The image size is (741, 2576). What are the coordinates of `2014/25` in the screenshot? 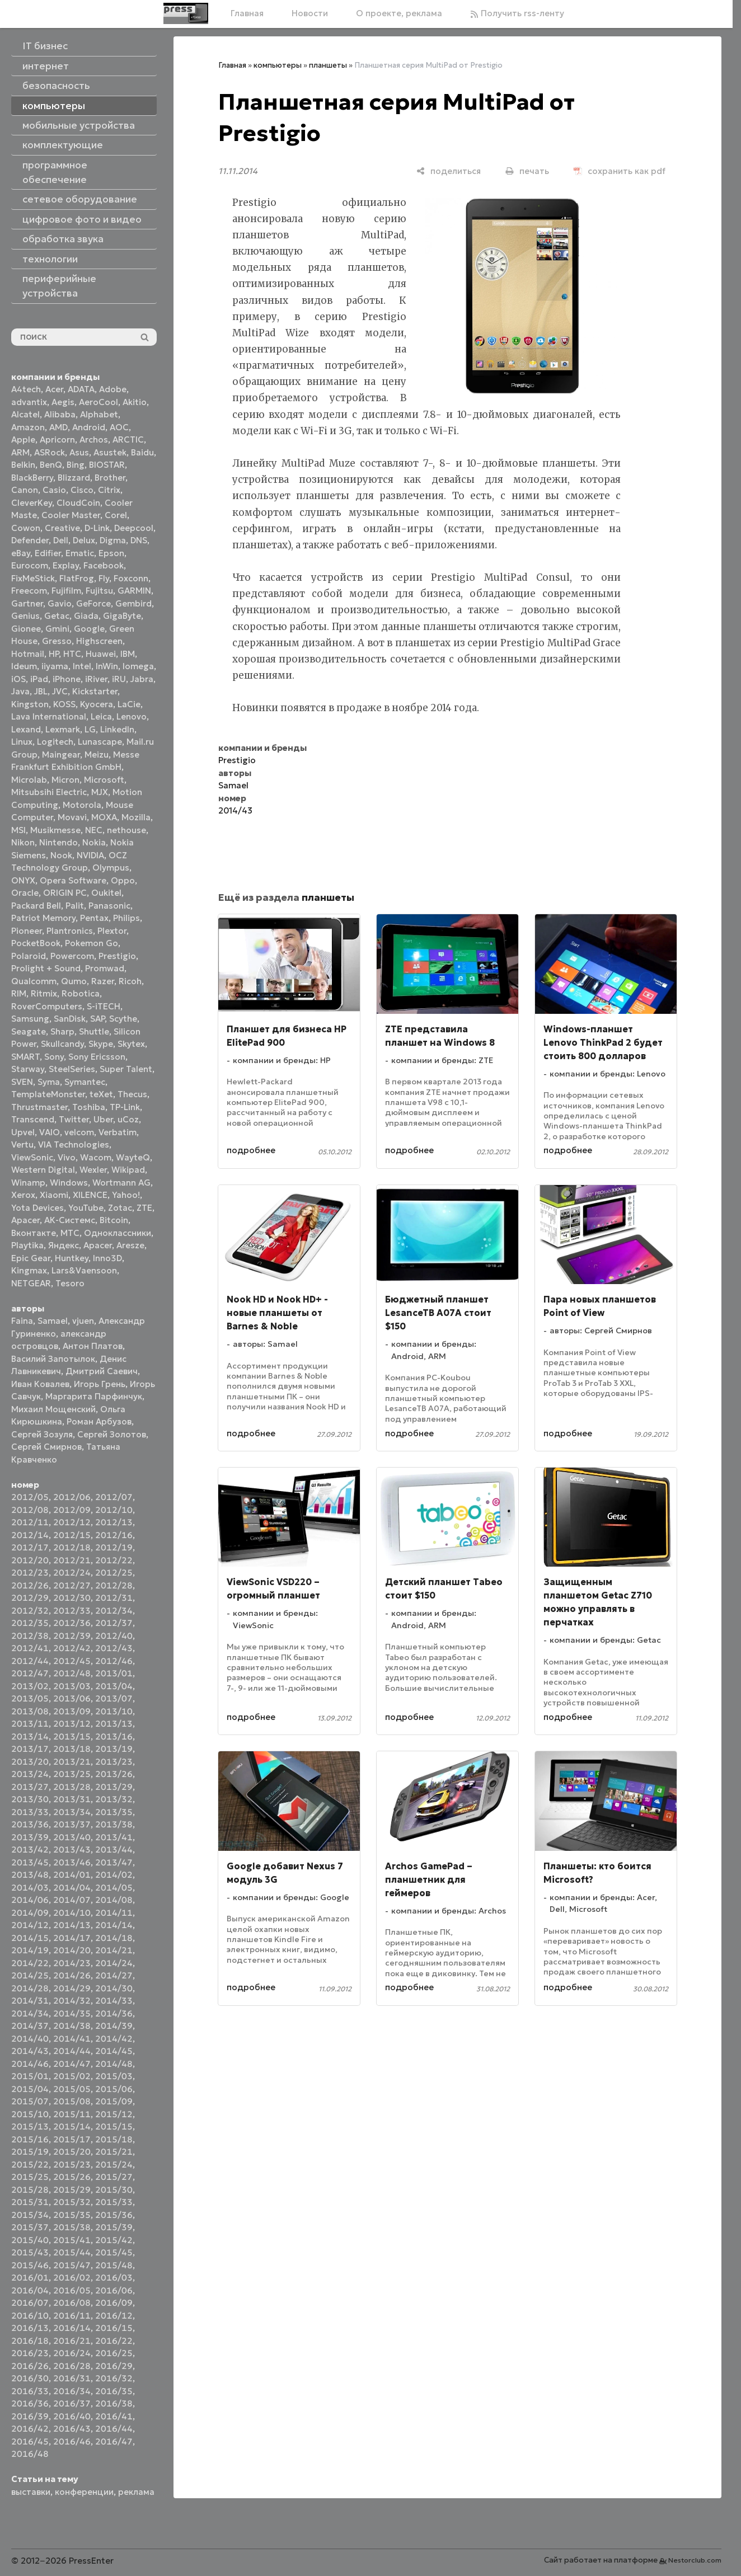 It's located at (30, 1975).